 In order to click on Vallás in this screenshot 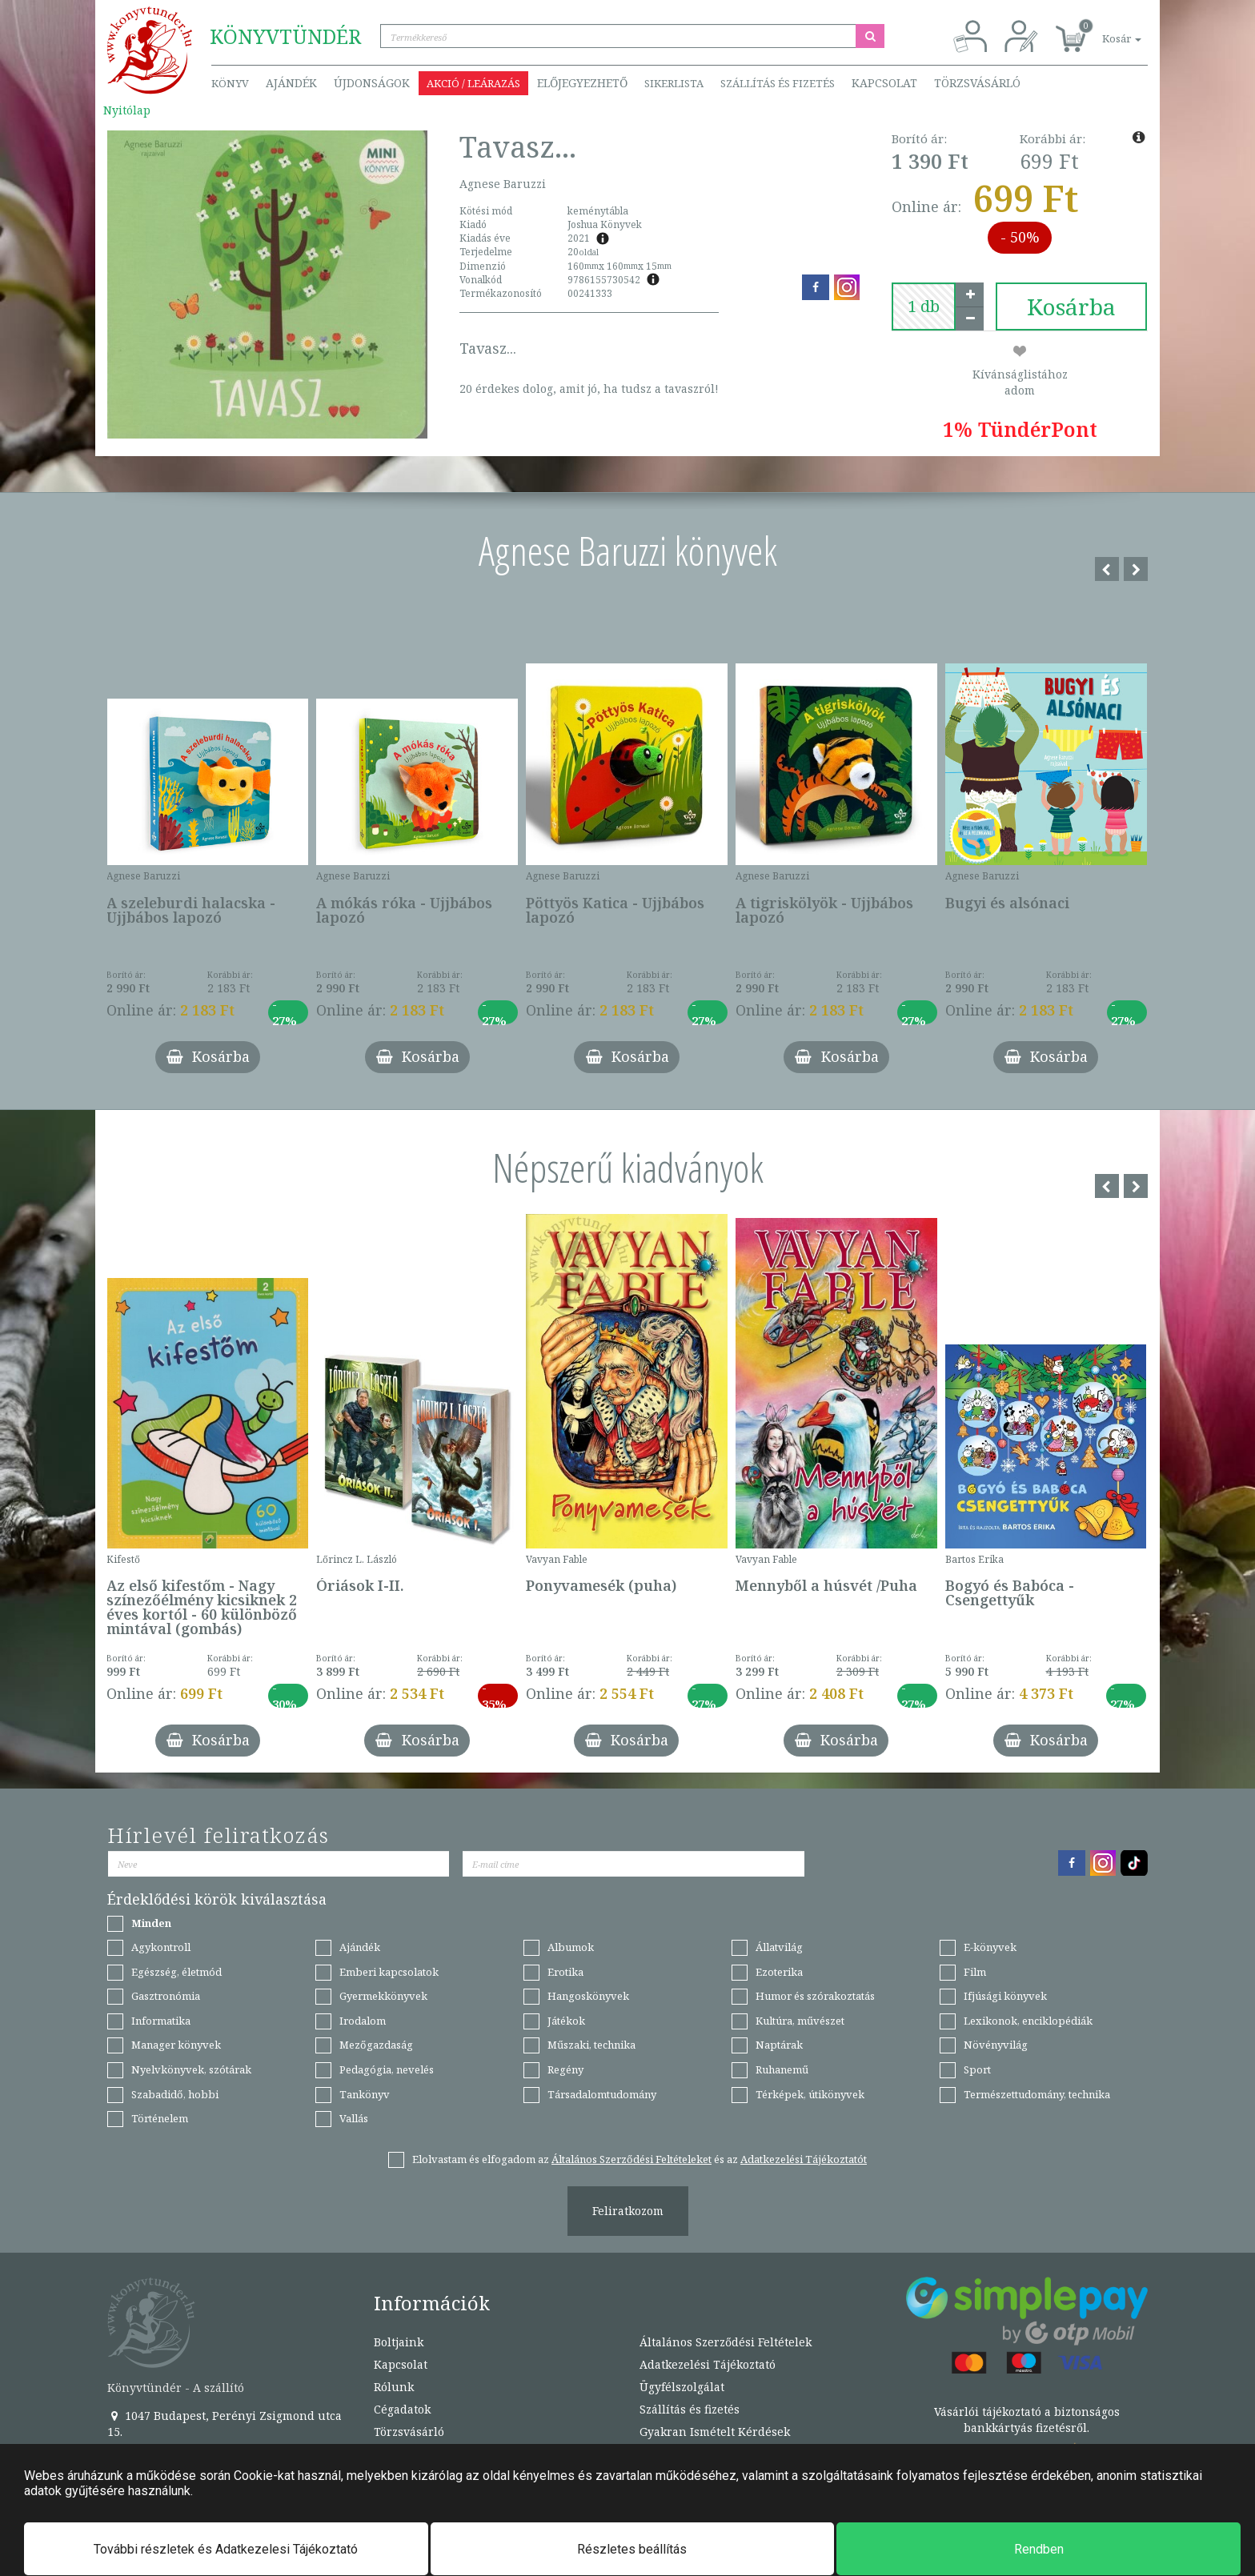, I will do `click(353, 2118)`.